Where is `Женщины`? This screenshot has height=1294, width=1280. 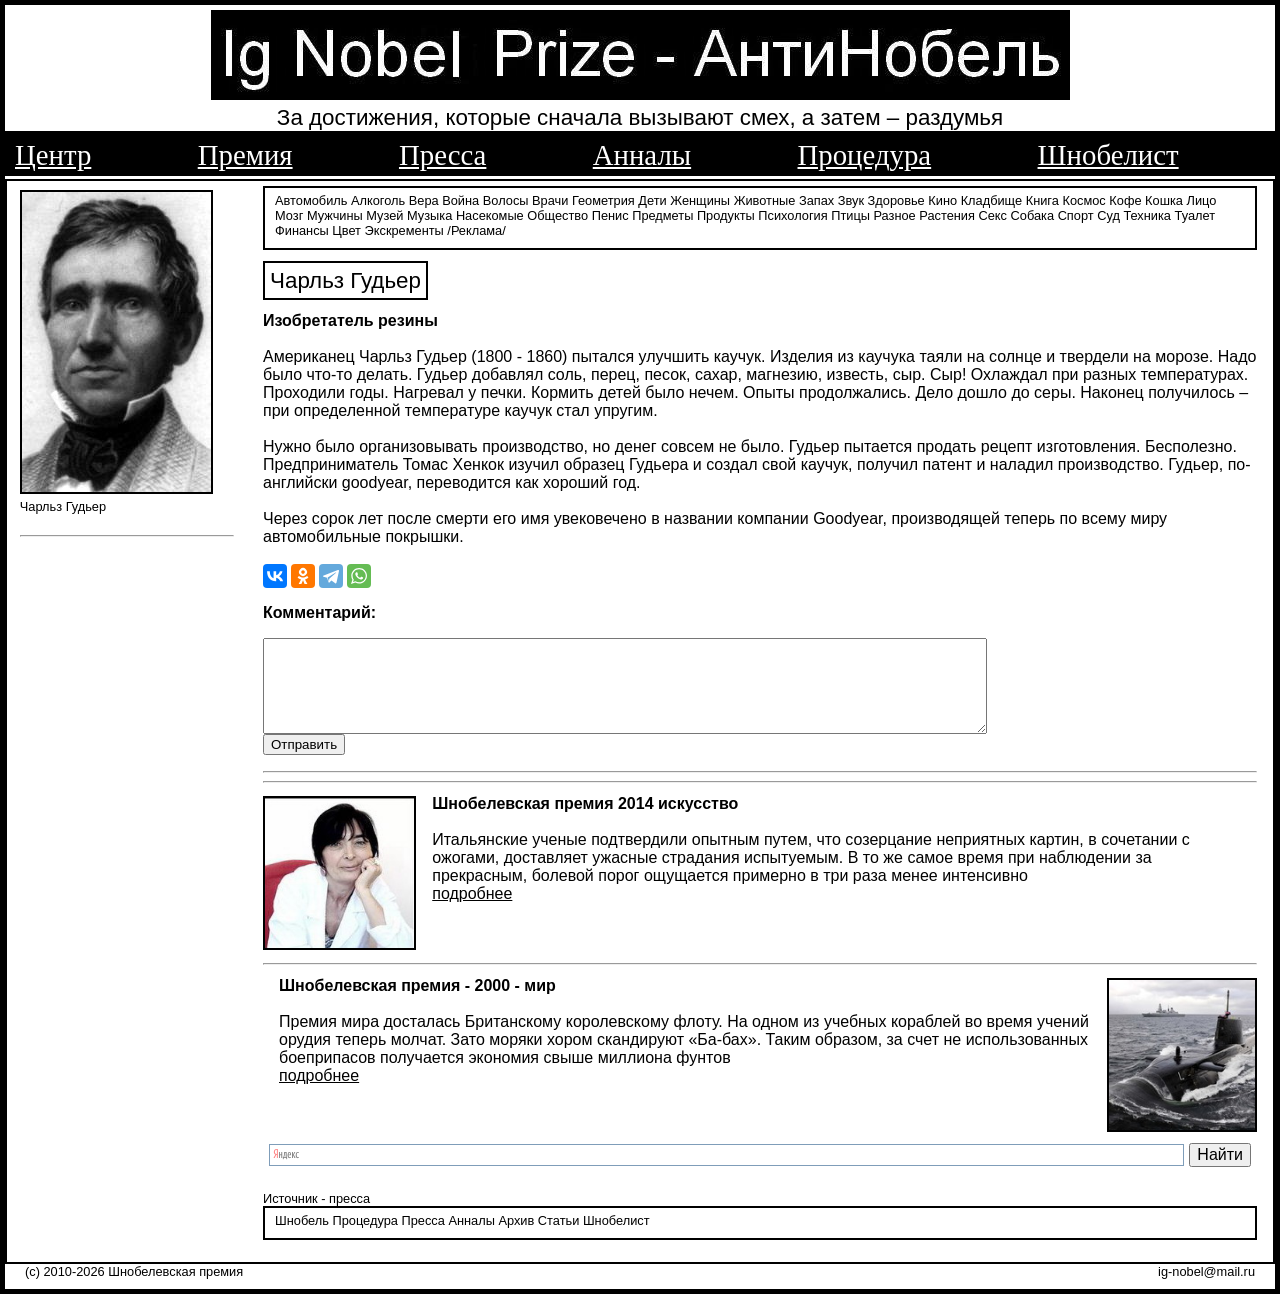
Женщины is located at coordinates (700, 197).